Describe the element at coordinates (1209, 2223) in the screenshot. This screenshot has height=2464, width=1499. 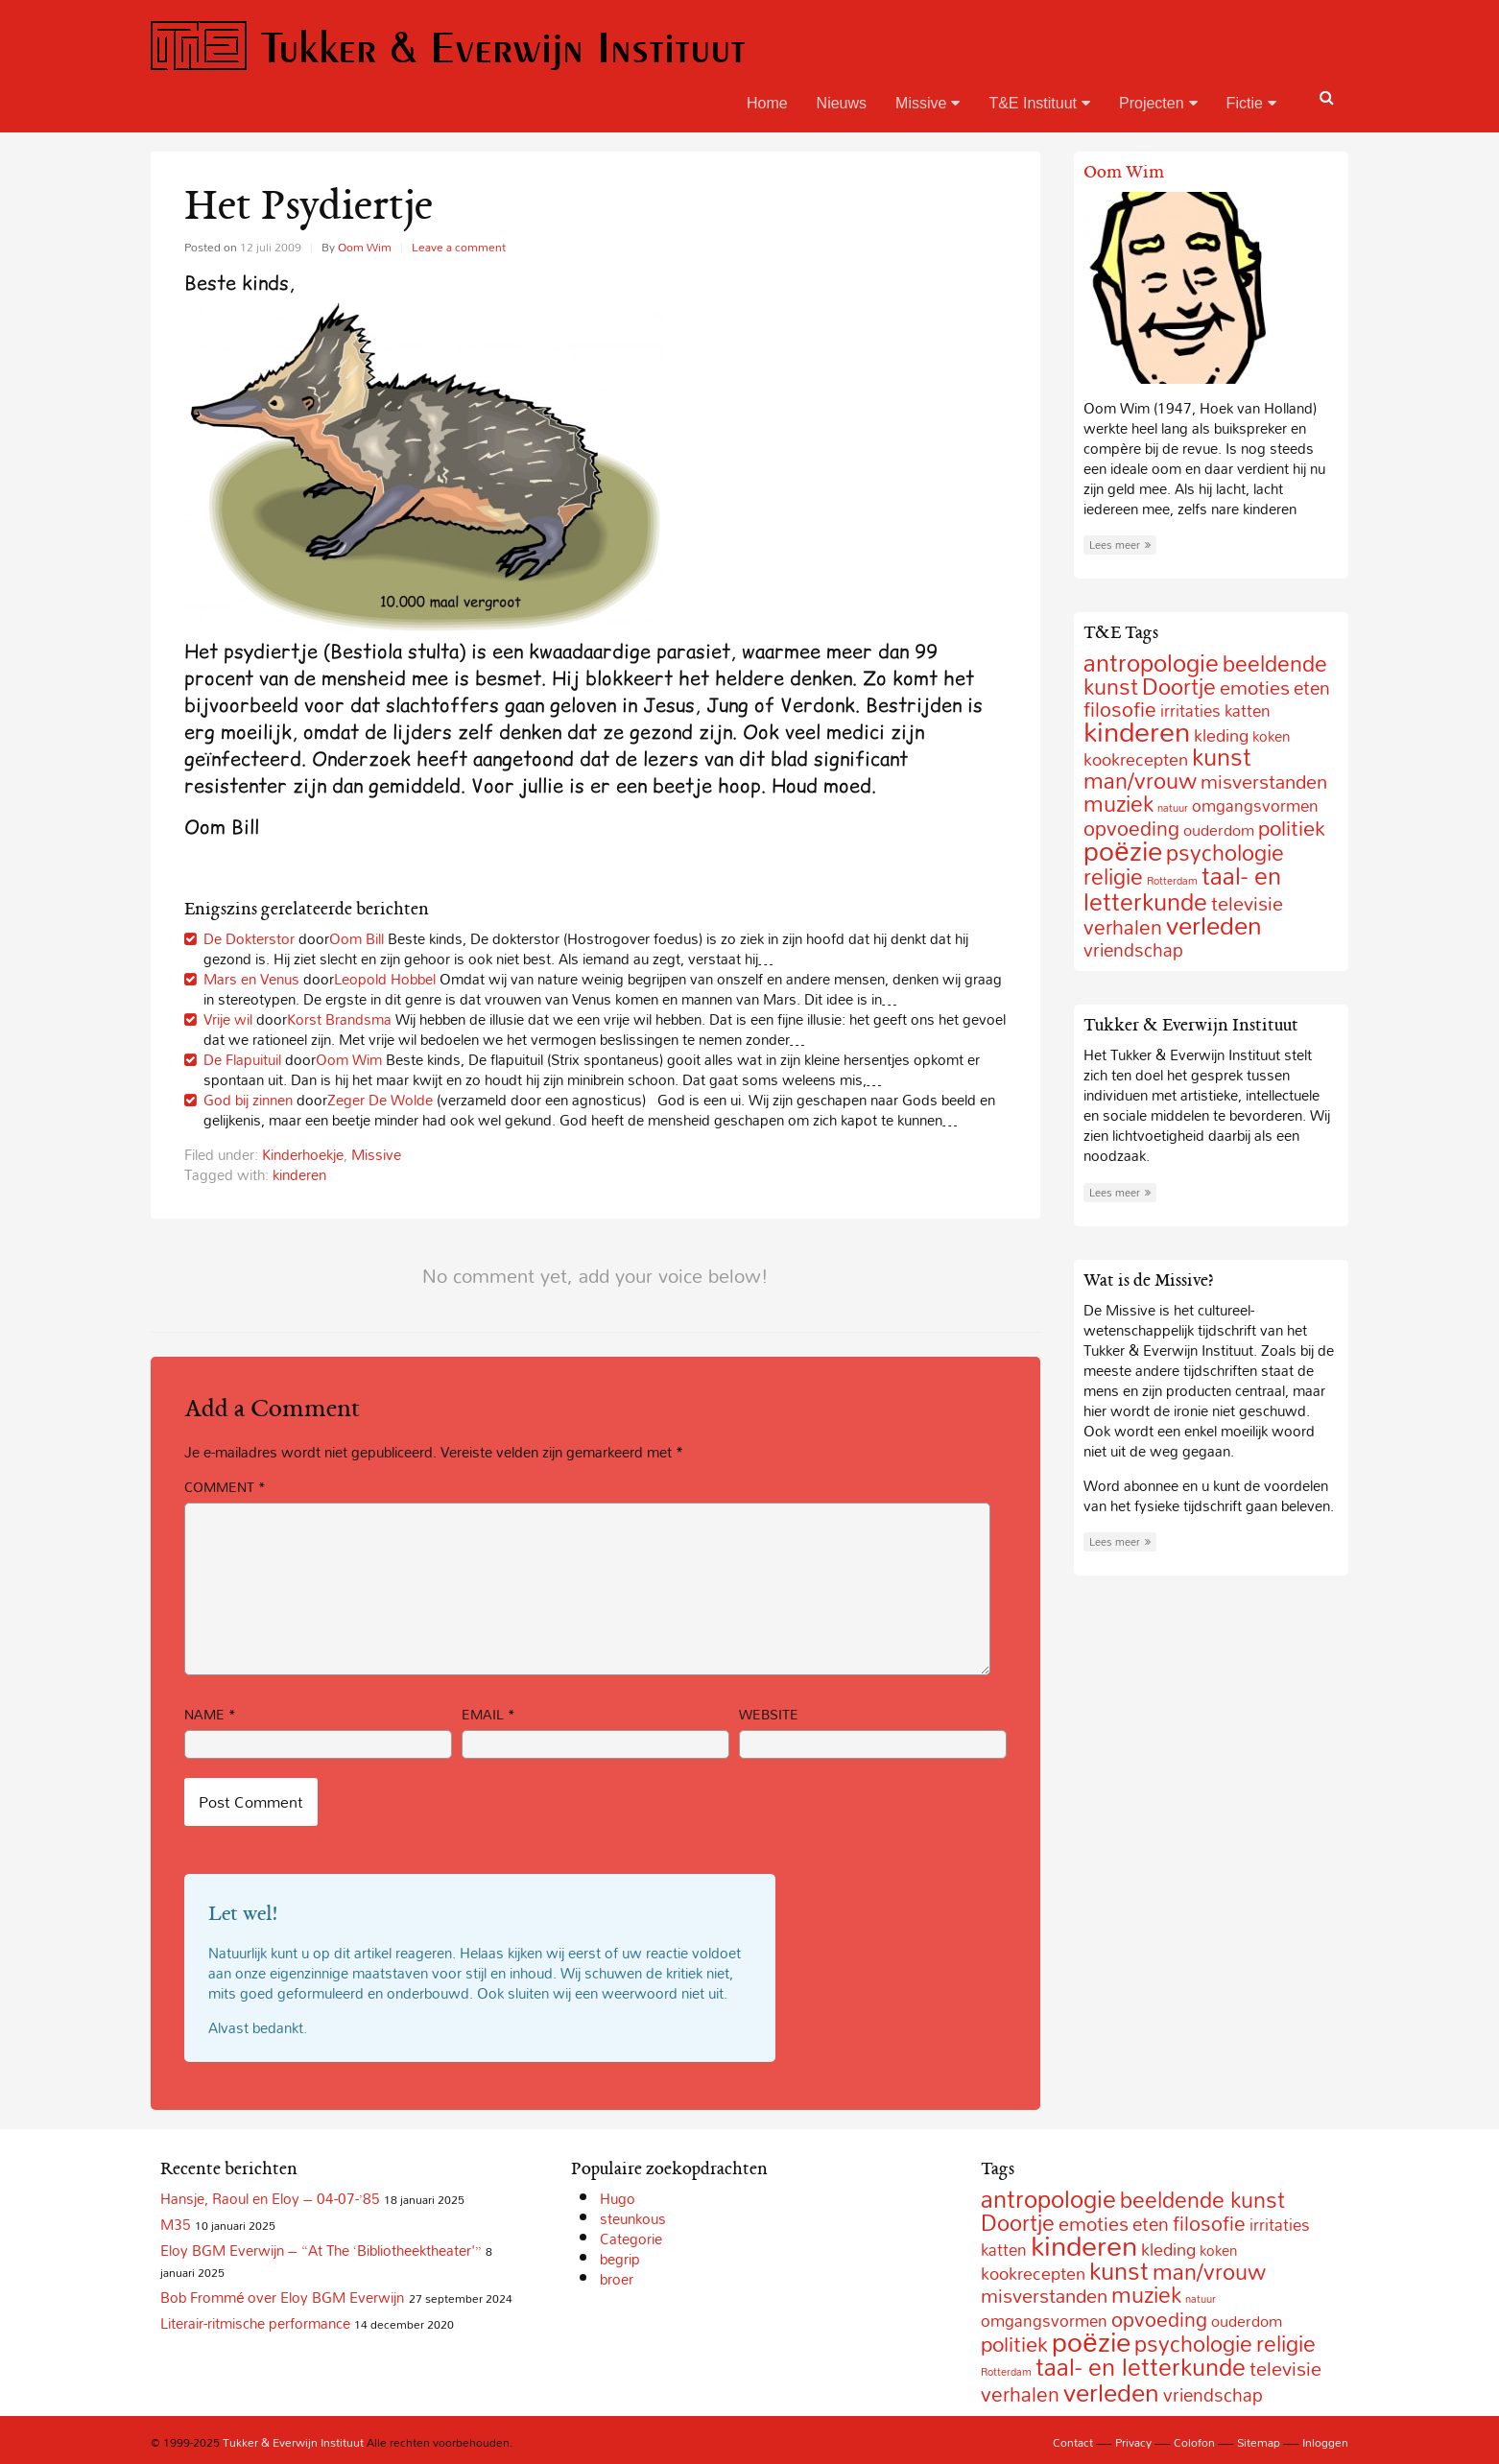
I see `filosofie [filosofie (22 items)]` at that location.